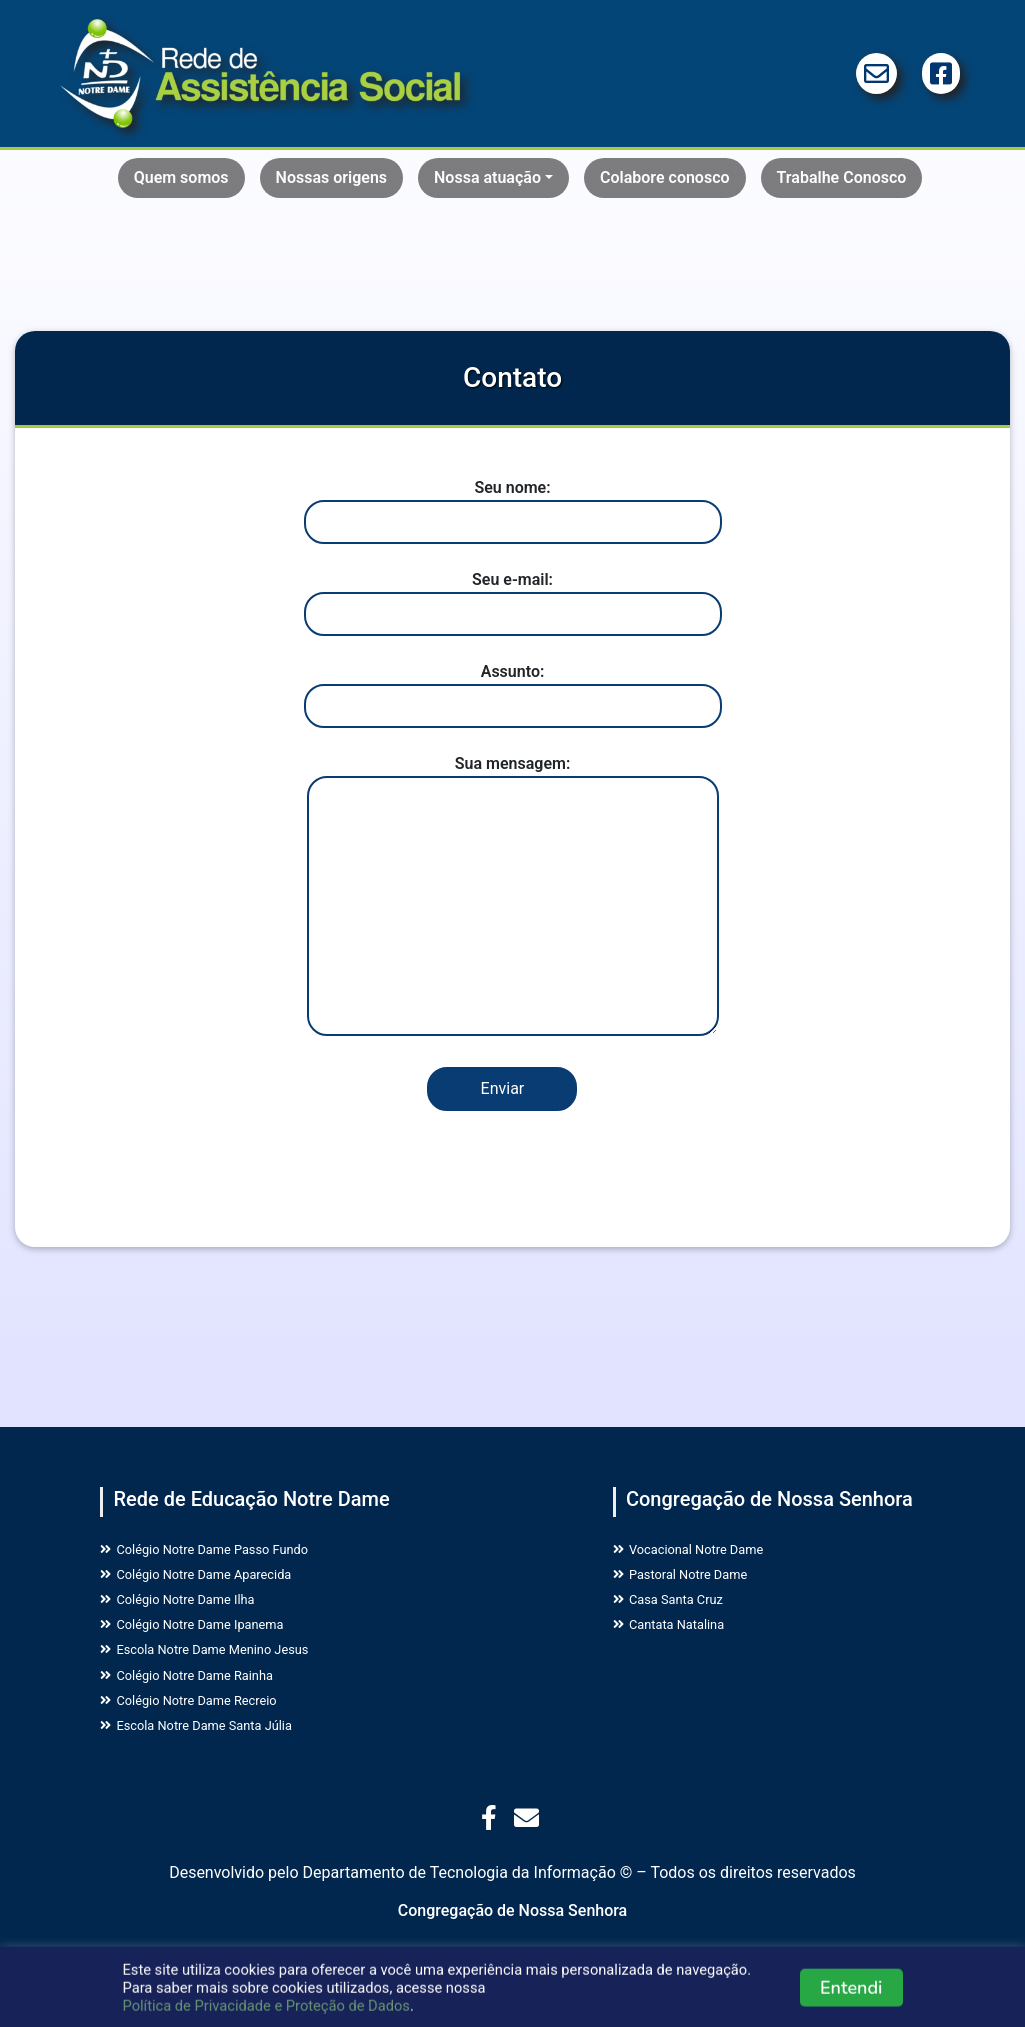 The width and height of the screenshot is (1025, 2027). Describe the element at coordinates (229, 1671) in the screenshot. I see `Escola Notre Dame Menino Jesus` at that location.